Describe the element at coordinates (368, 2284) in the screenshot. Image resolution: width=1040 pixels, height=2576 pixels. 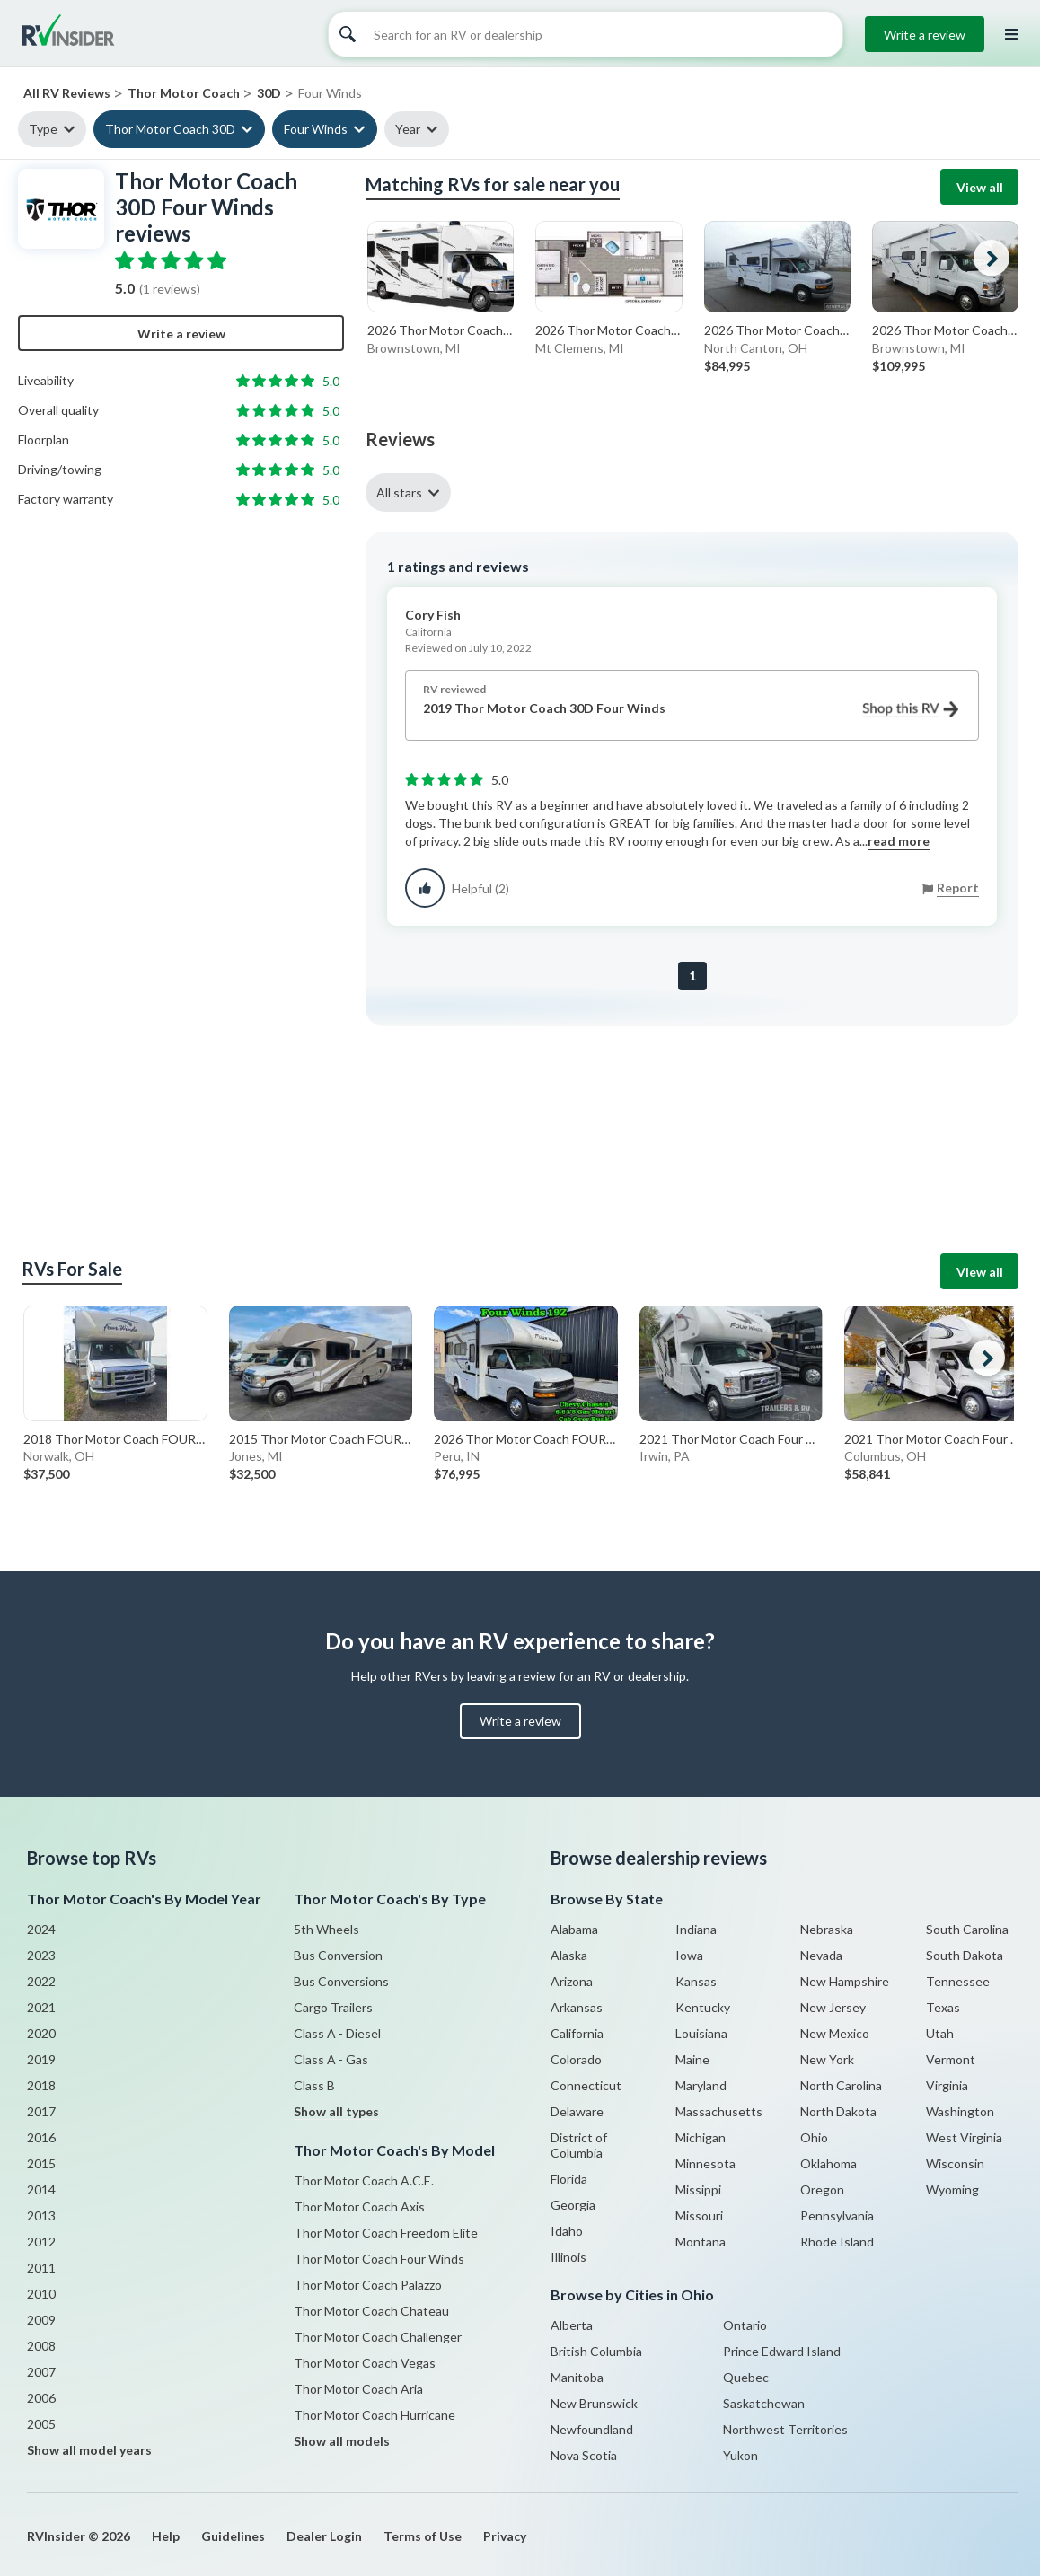
I see `Thor Motor Coach Palazzo` at that location.